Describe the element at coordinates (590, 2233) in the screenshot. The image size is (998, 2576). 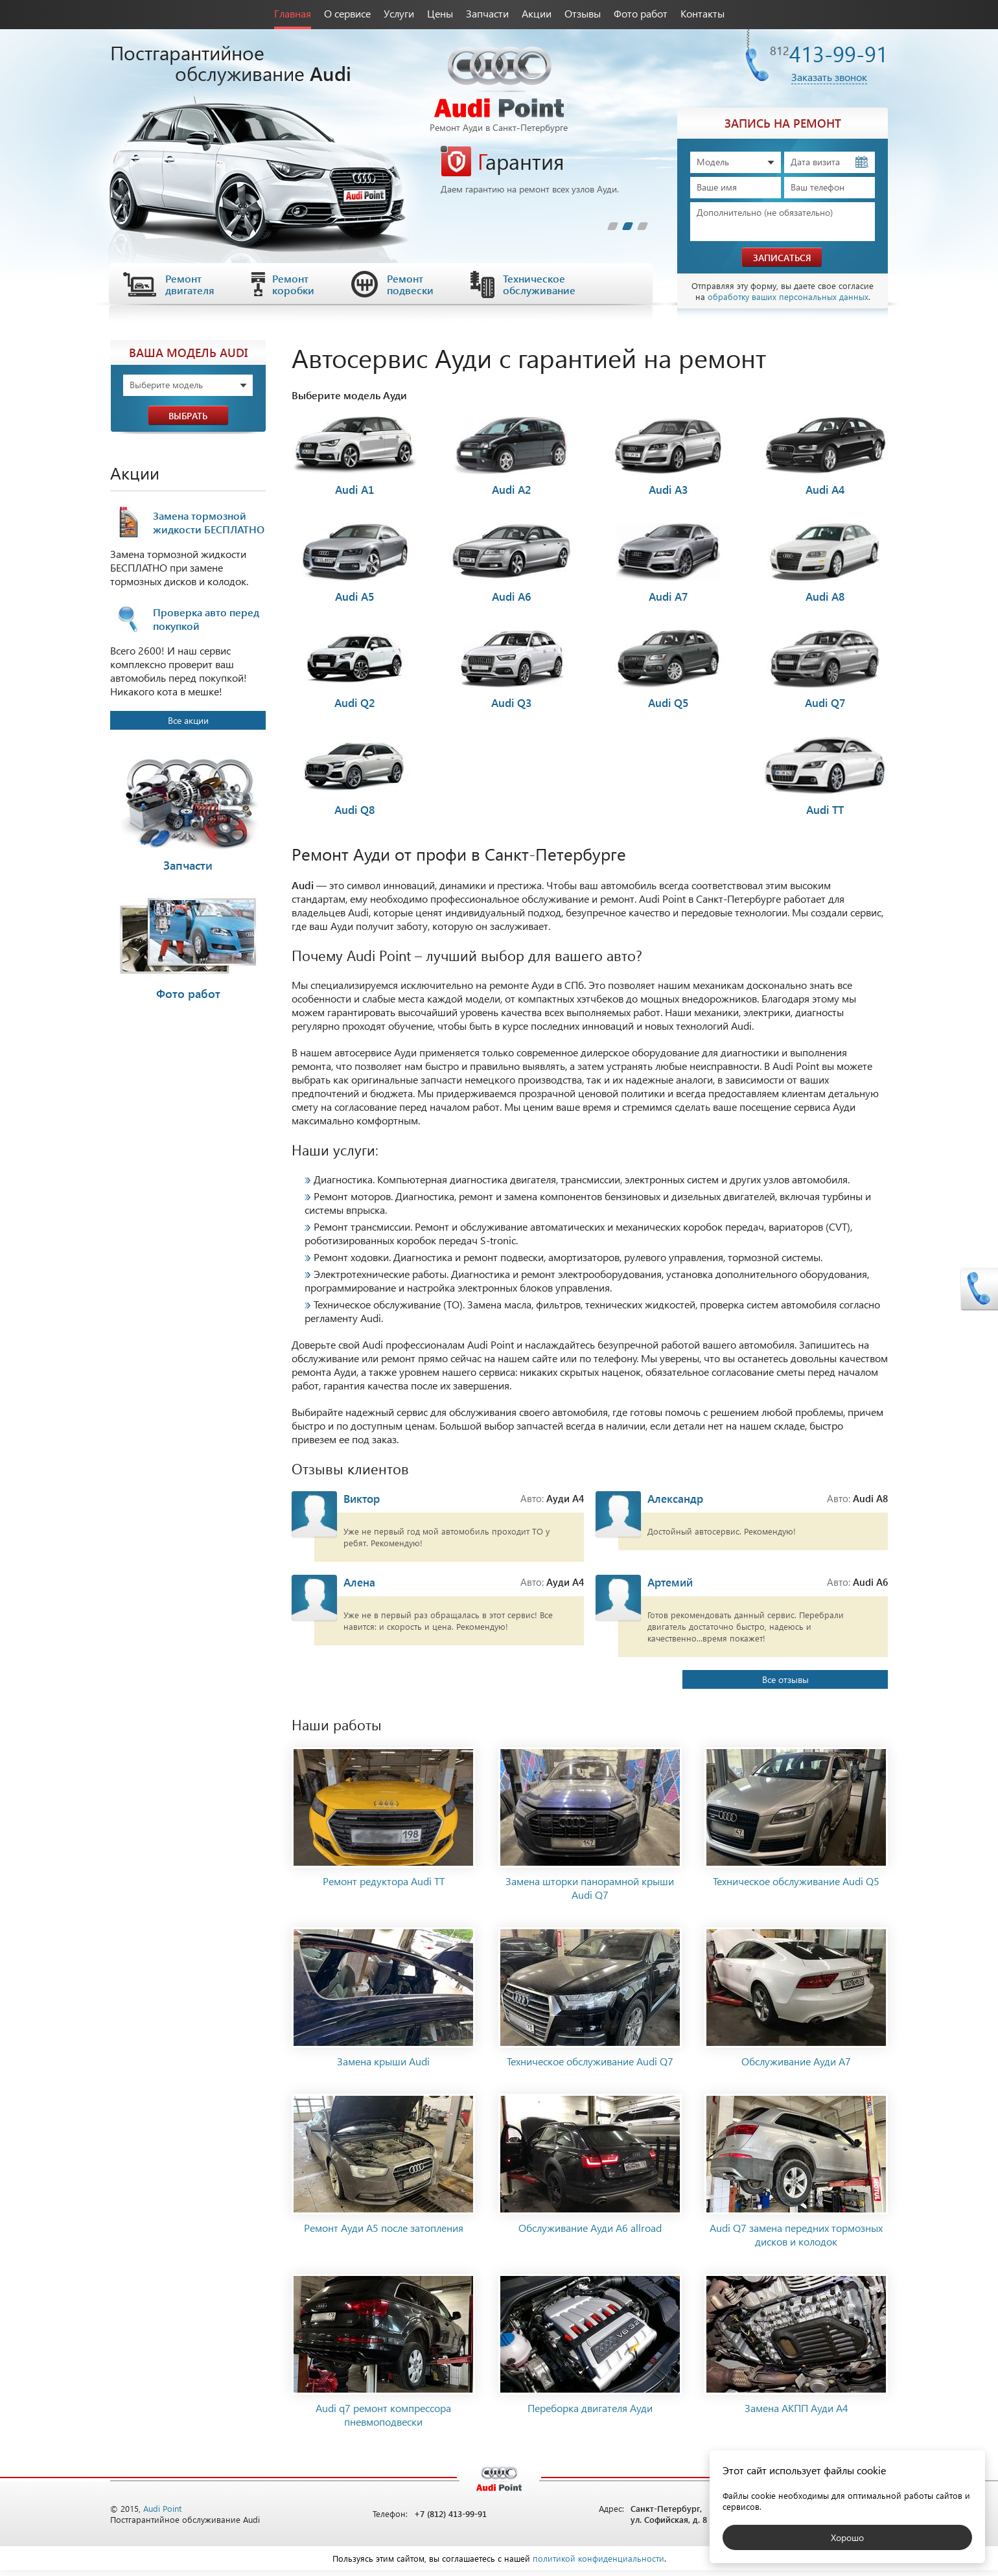
I see `Обслуживание Ауди A6 allroad` at that location.